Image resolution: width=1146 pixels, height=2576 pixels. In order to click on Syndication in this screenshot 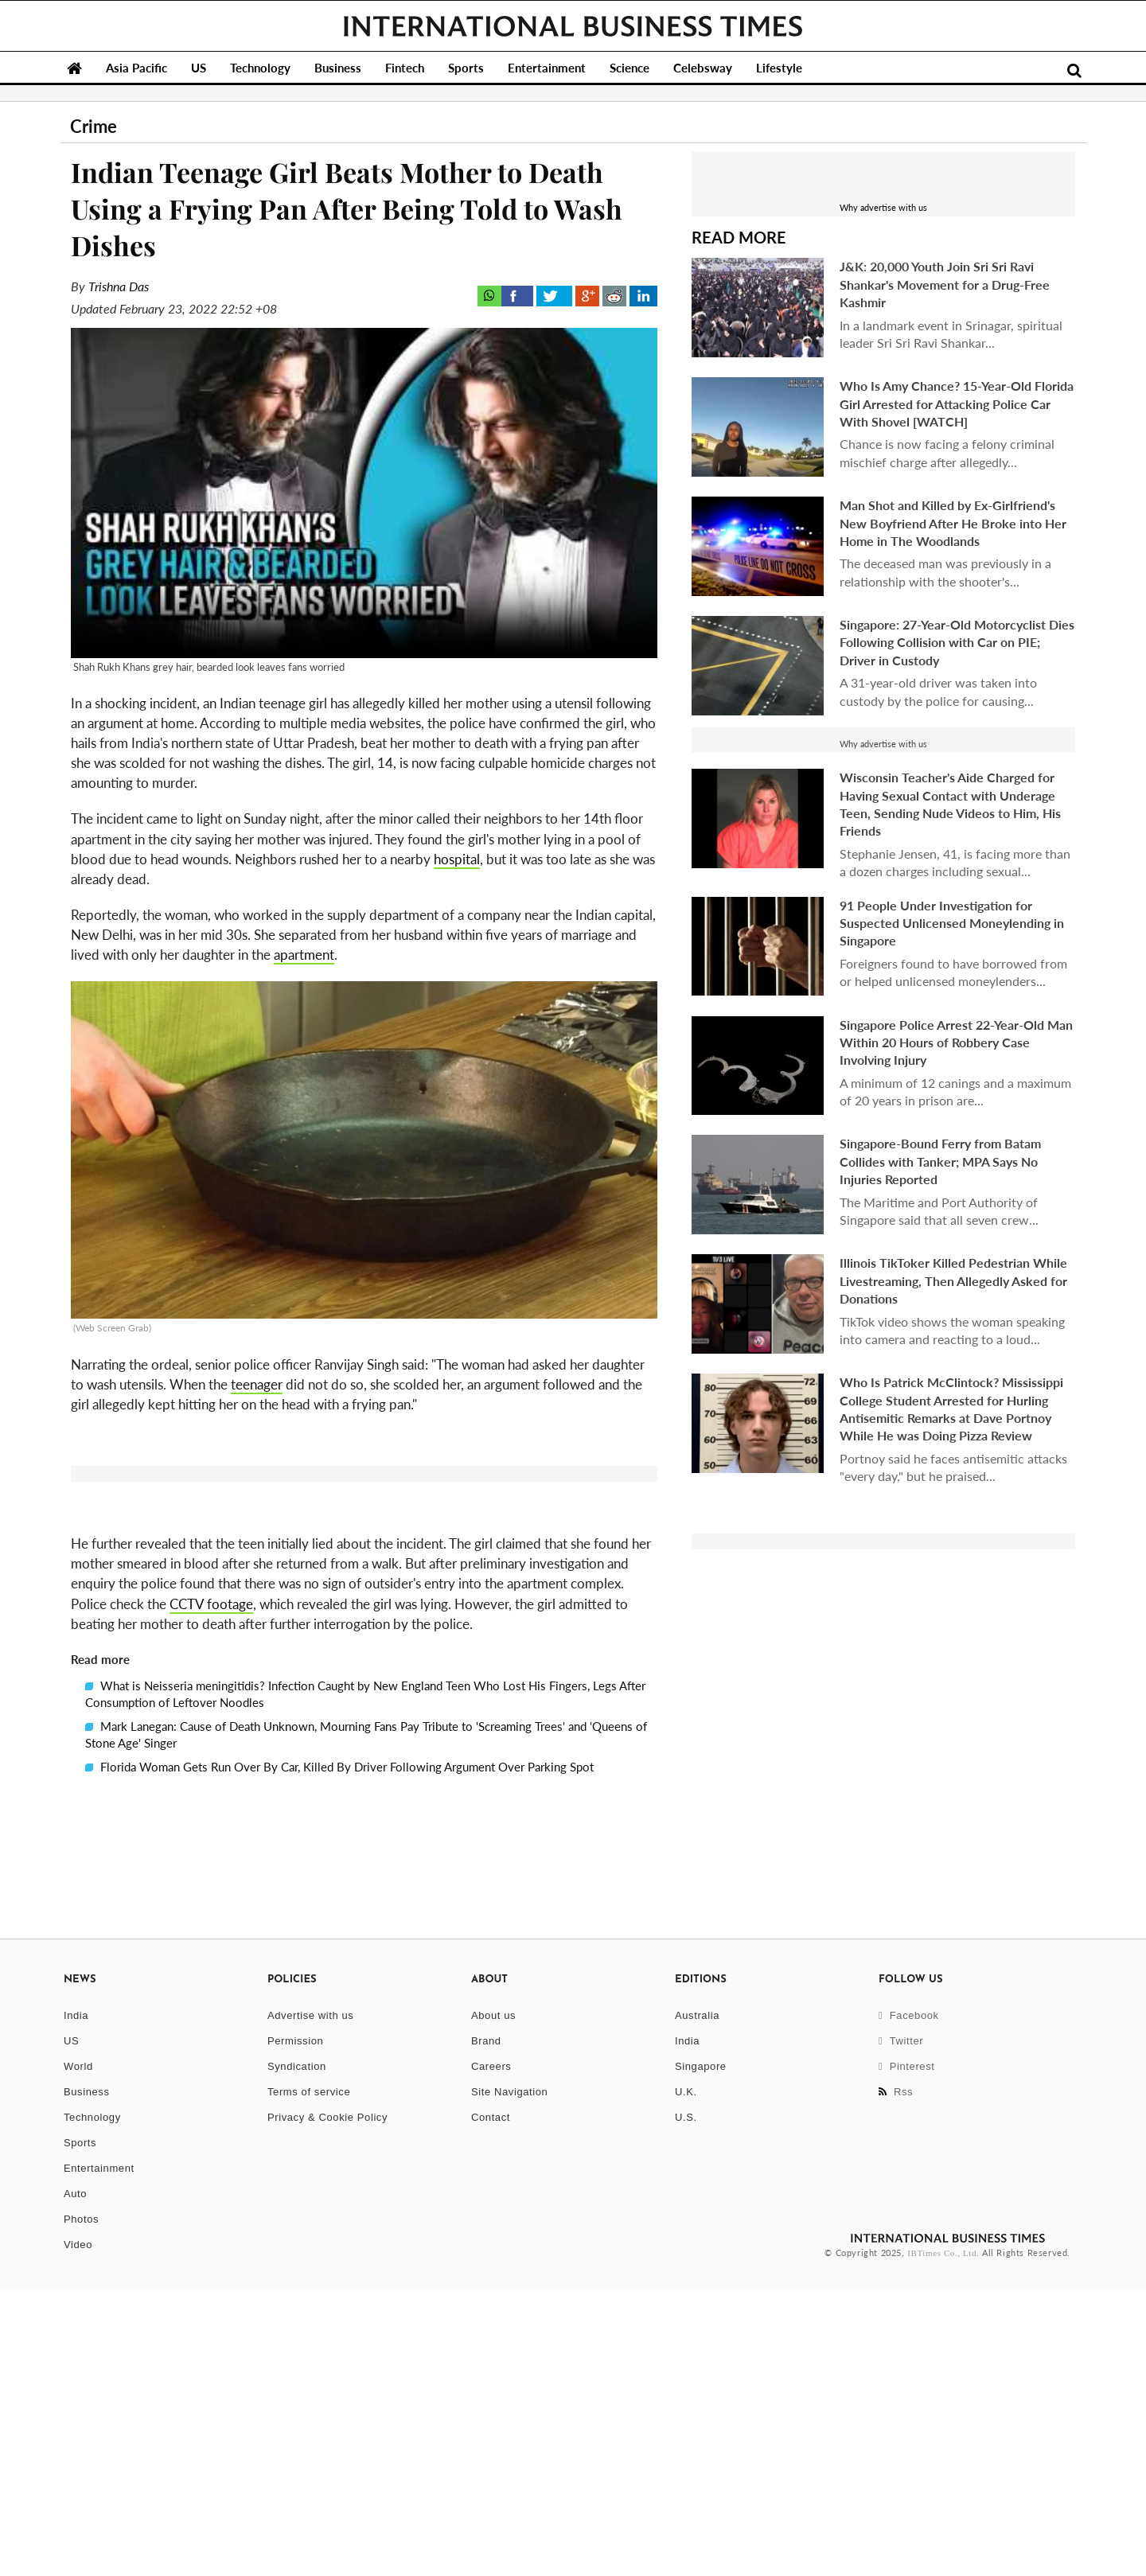, I will do `click(296, 2353)`.